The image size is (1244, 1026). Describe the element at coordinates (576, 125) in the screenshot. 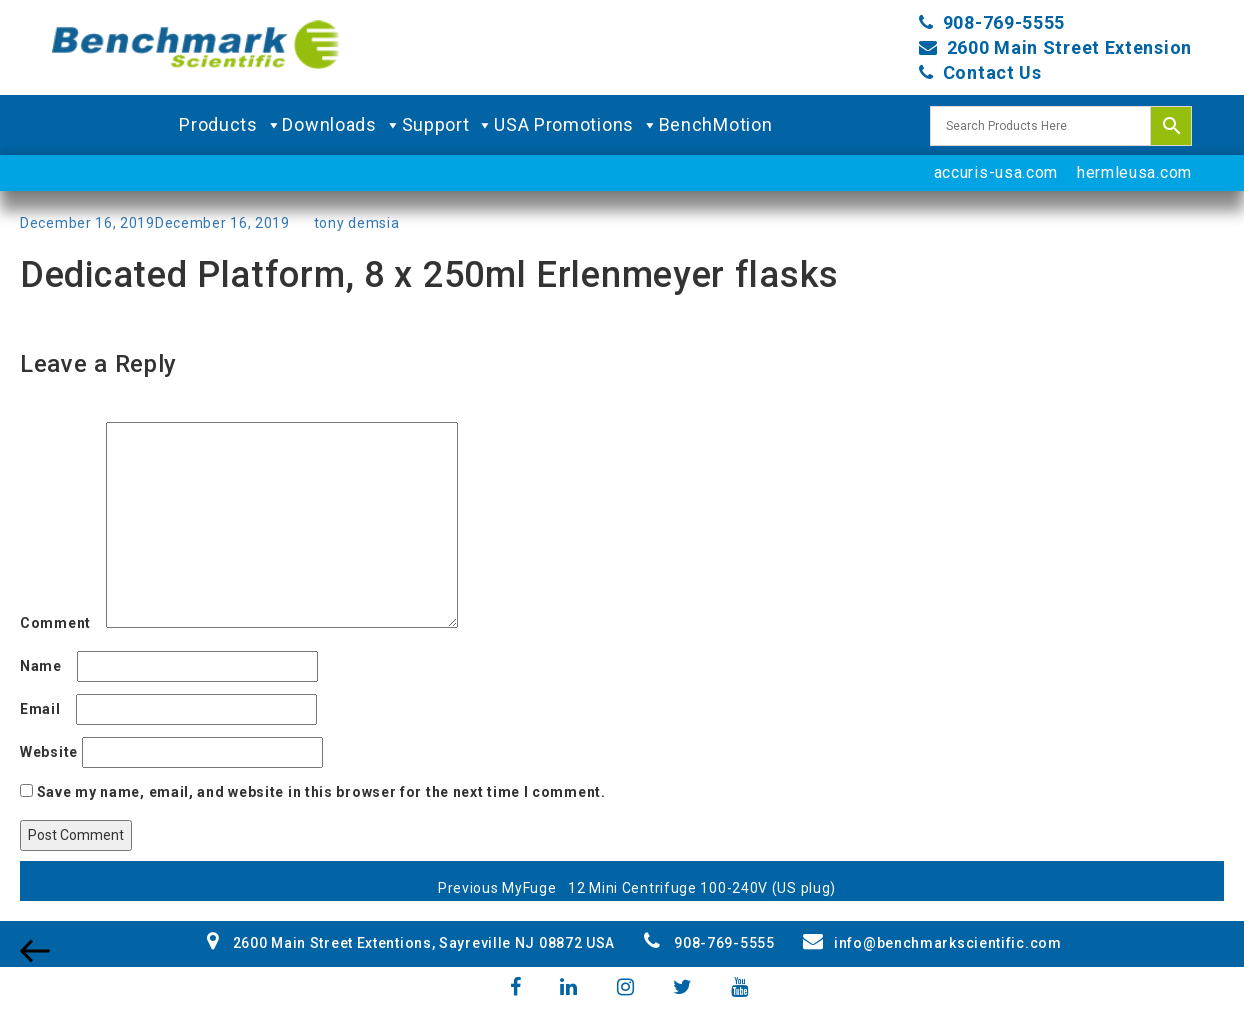

I see `USA Promotions` at that location.